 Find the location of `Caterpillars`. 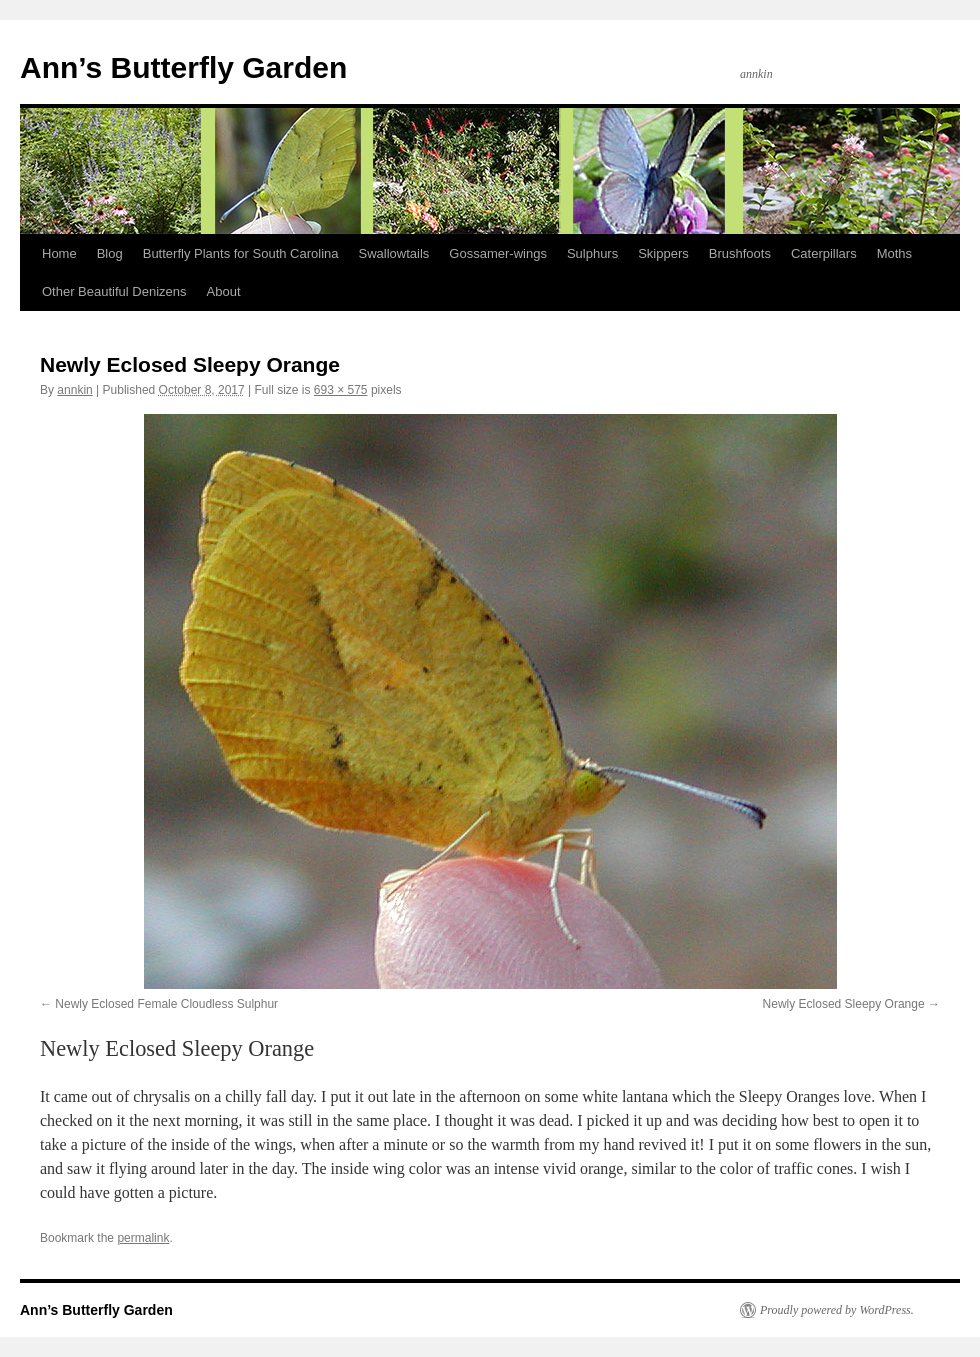

Caterpillars is located at coordinates (824, 253).